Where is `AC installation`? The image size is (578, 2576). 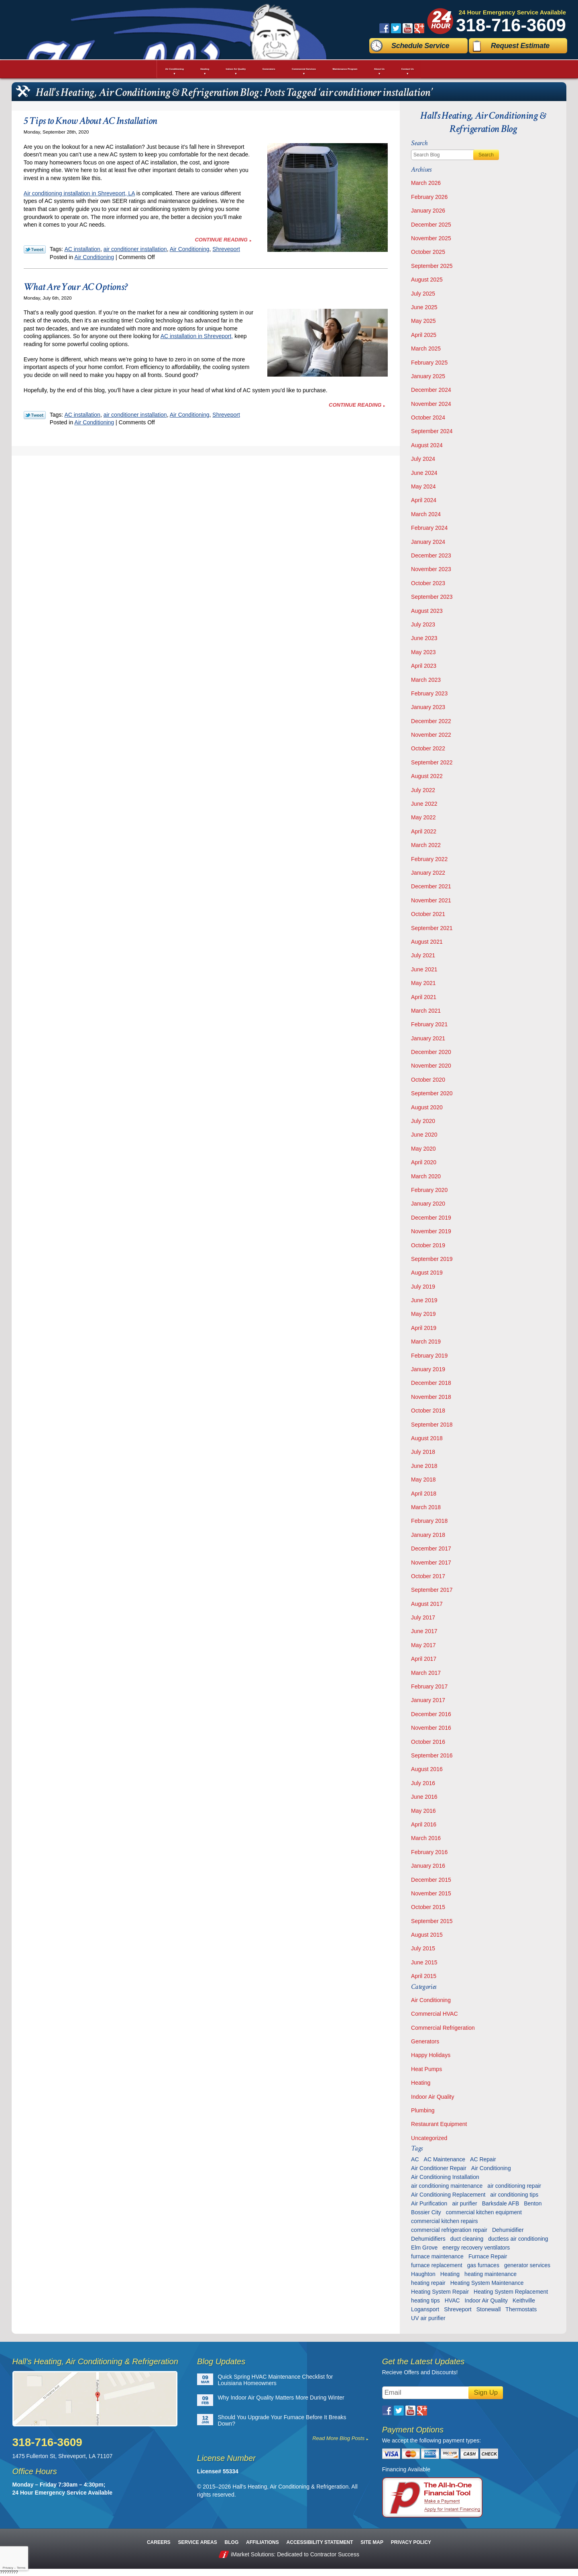
AC installation is located at coordinates (82, 249).